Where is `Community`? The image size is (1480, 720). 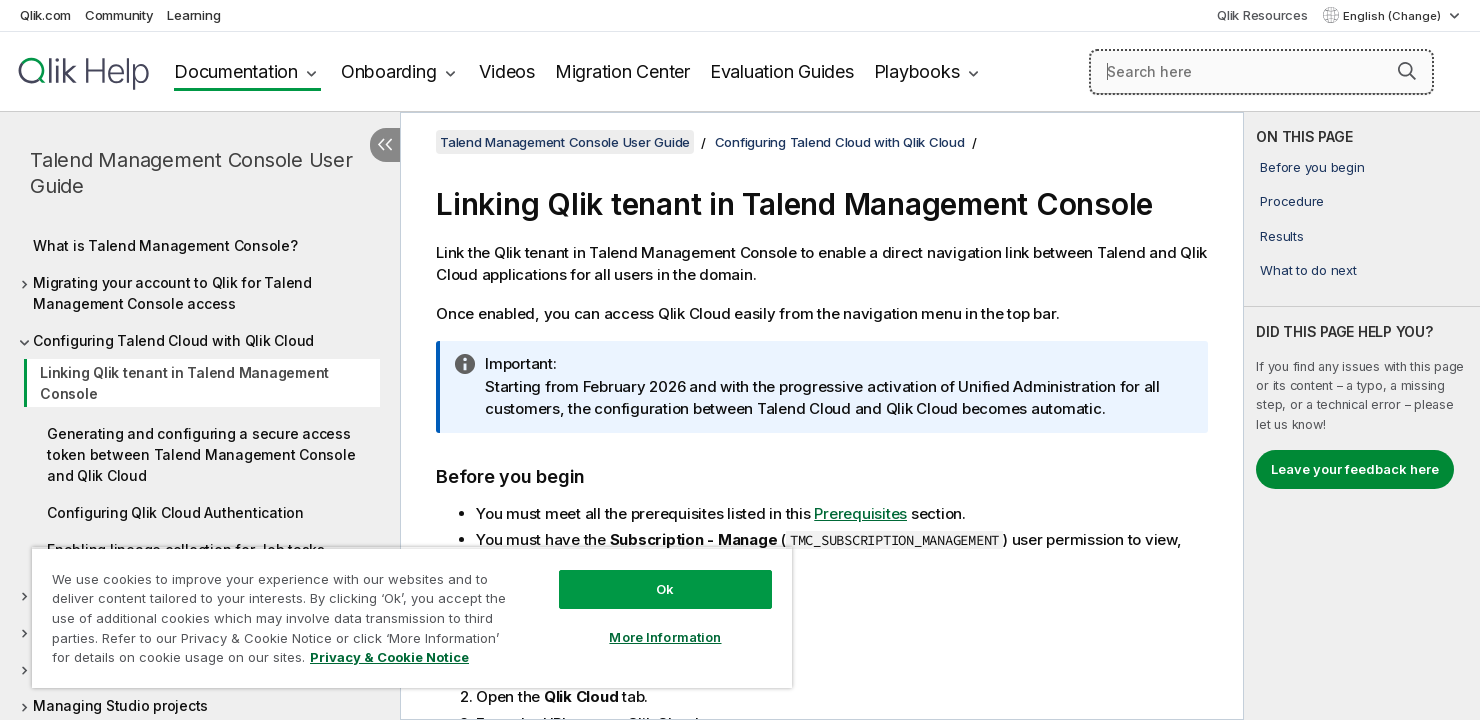
Community is located at coordinates (119, 15).